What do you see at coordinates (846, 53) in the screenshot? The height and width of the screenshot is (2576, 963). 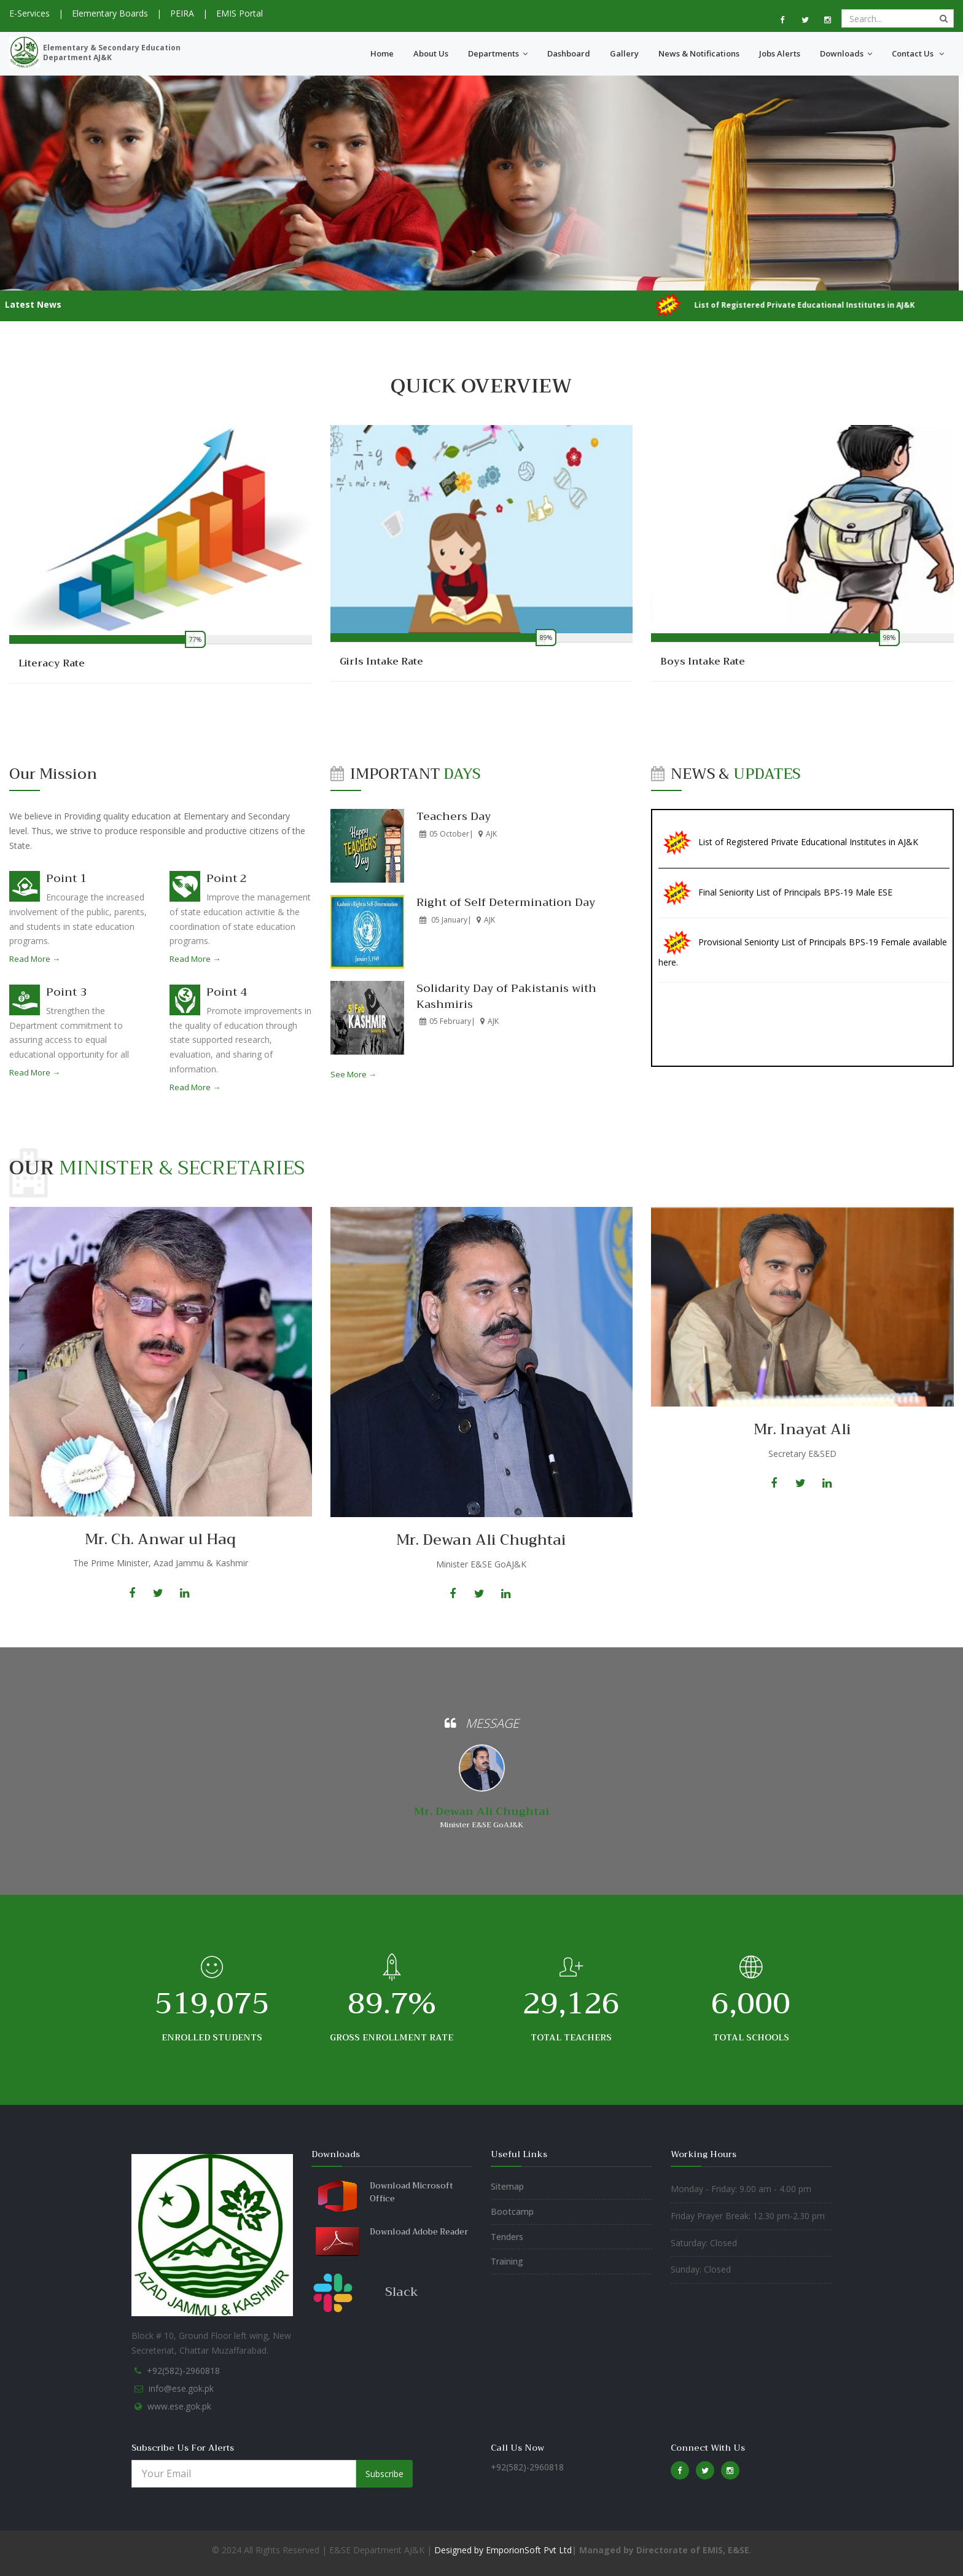 I see `Downloads [button]` at bounding box center [846, 53].